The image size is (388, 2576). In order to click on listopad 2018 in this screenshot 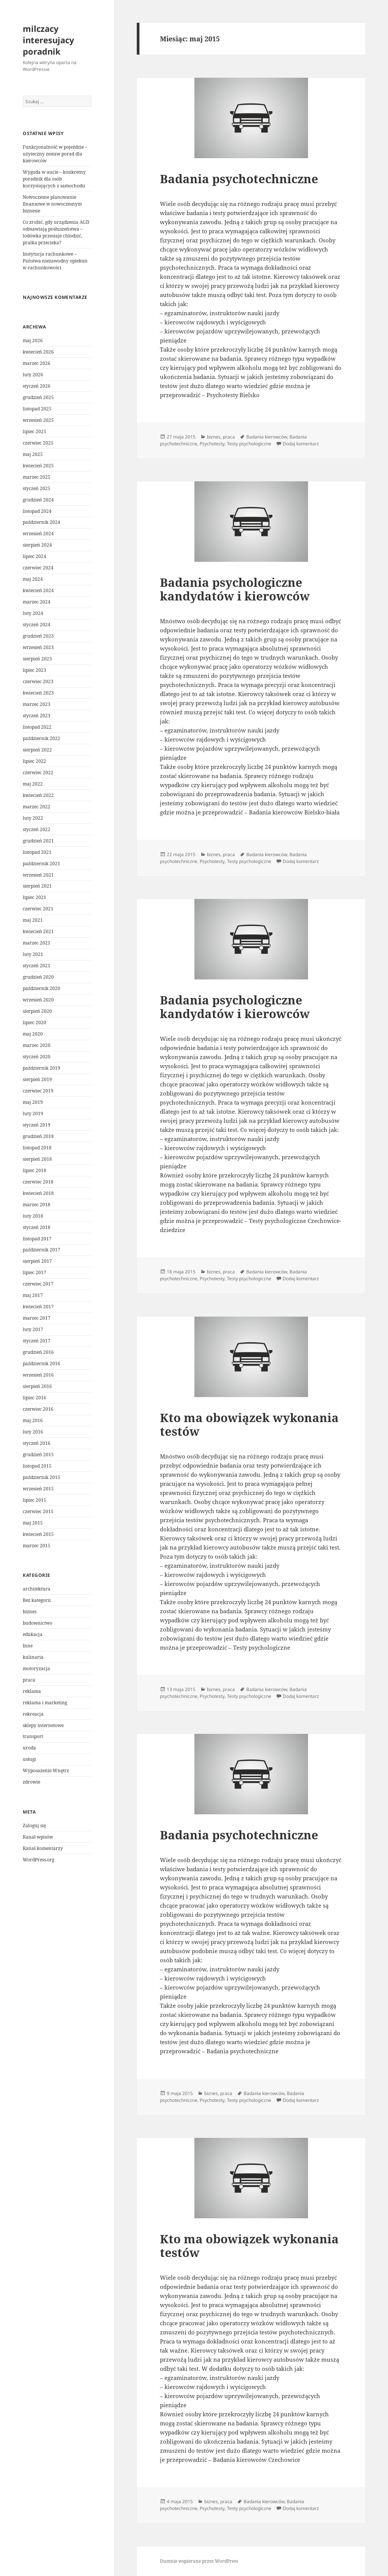, I will do `click(37, 1147)`.